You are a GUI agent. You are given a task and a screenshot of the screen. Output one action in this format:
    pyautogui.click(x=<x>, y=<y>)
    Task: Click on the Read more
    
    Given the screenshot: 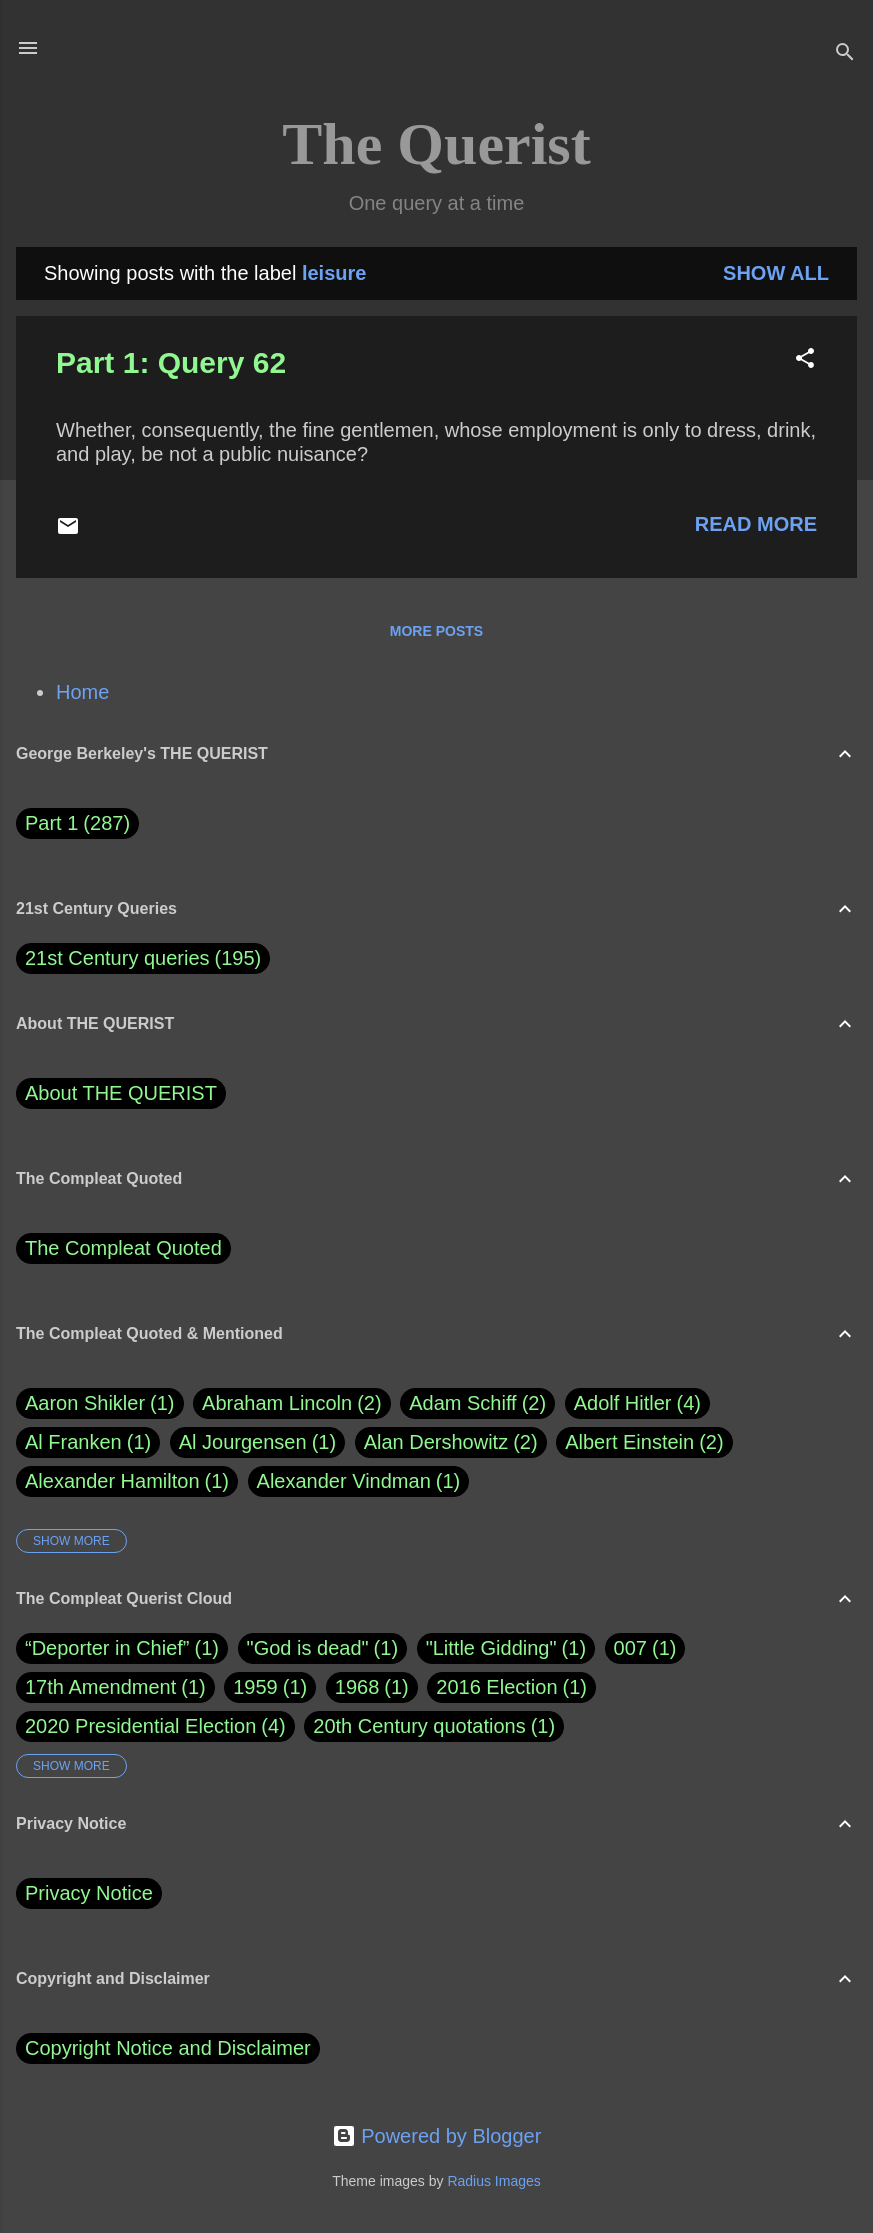 What is the action you would take?
    pyautogui.click(x=756, y=524)
    